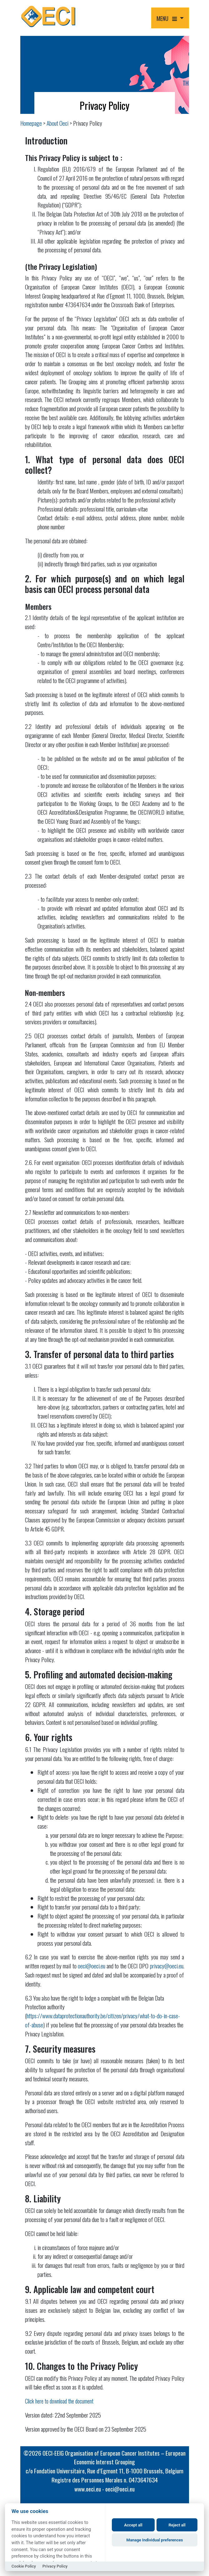  I want to click on https://www.dataprotectionauthority.be/citizen/privacy/what-to-do-in-case-of-abuse, so click(102, 2020).